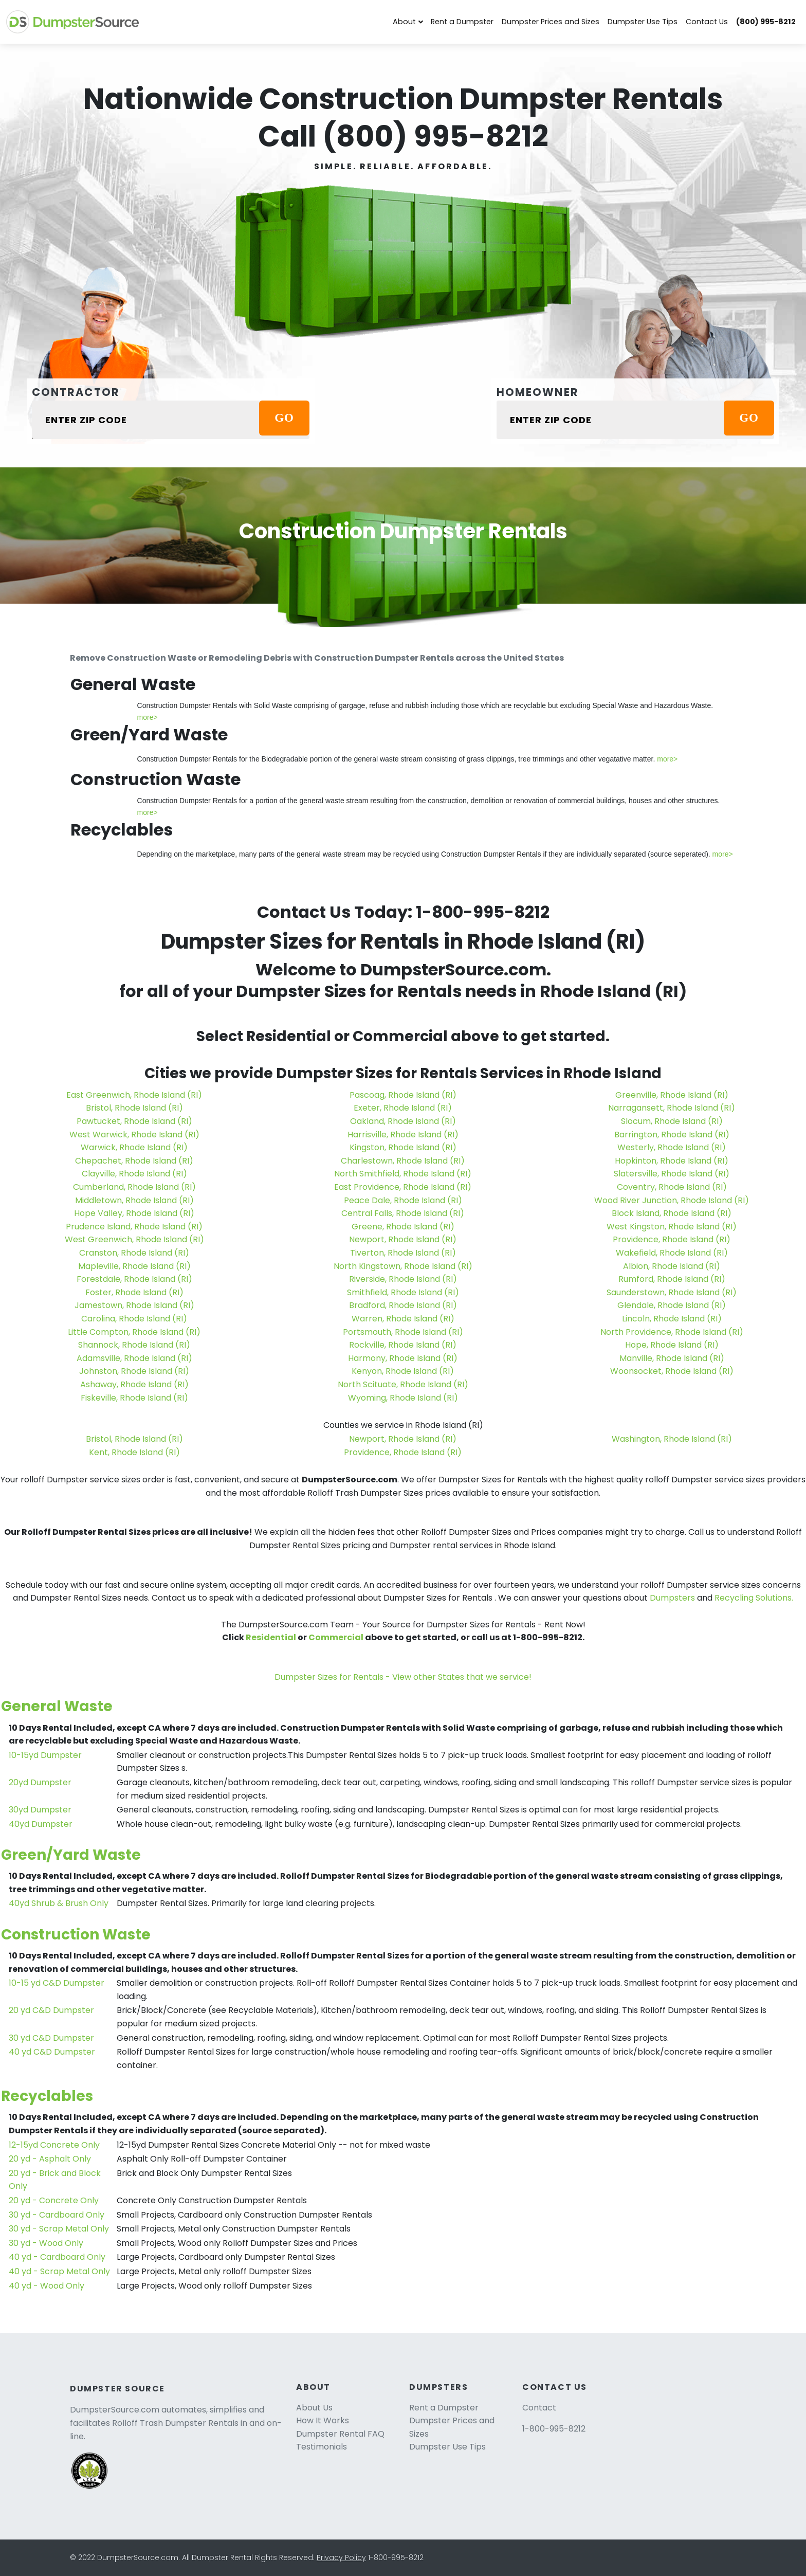  I want to click on Riverside, Rhode Island (RI), so click(403, 1279).